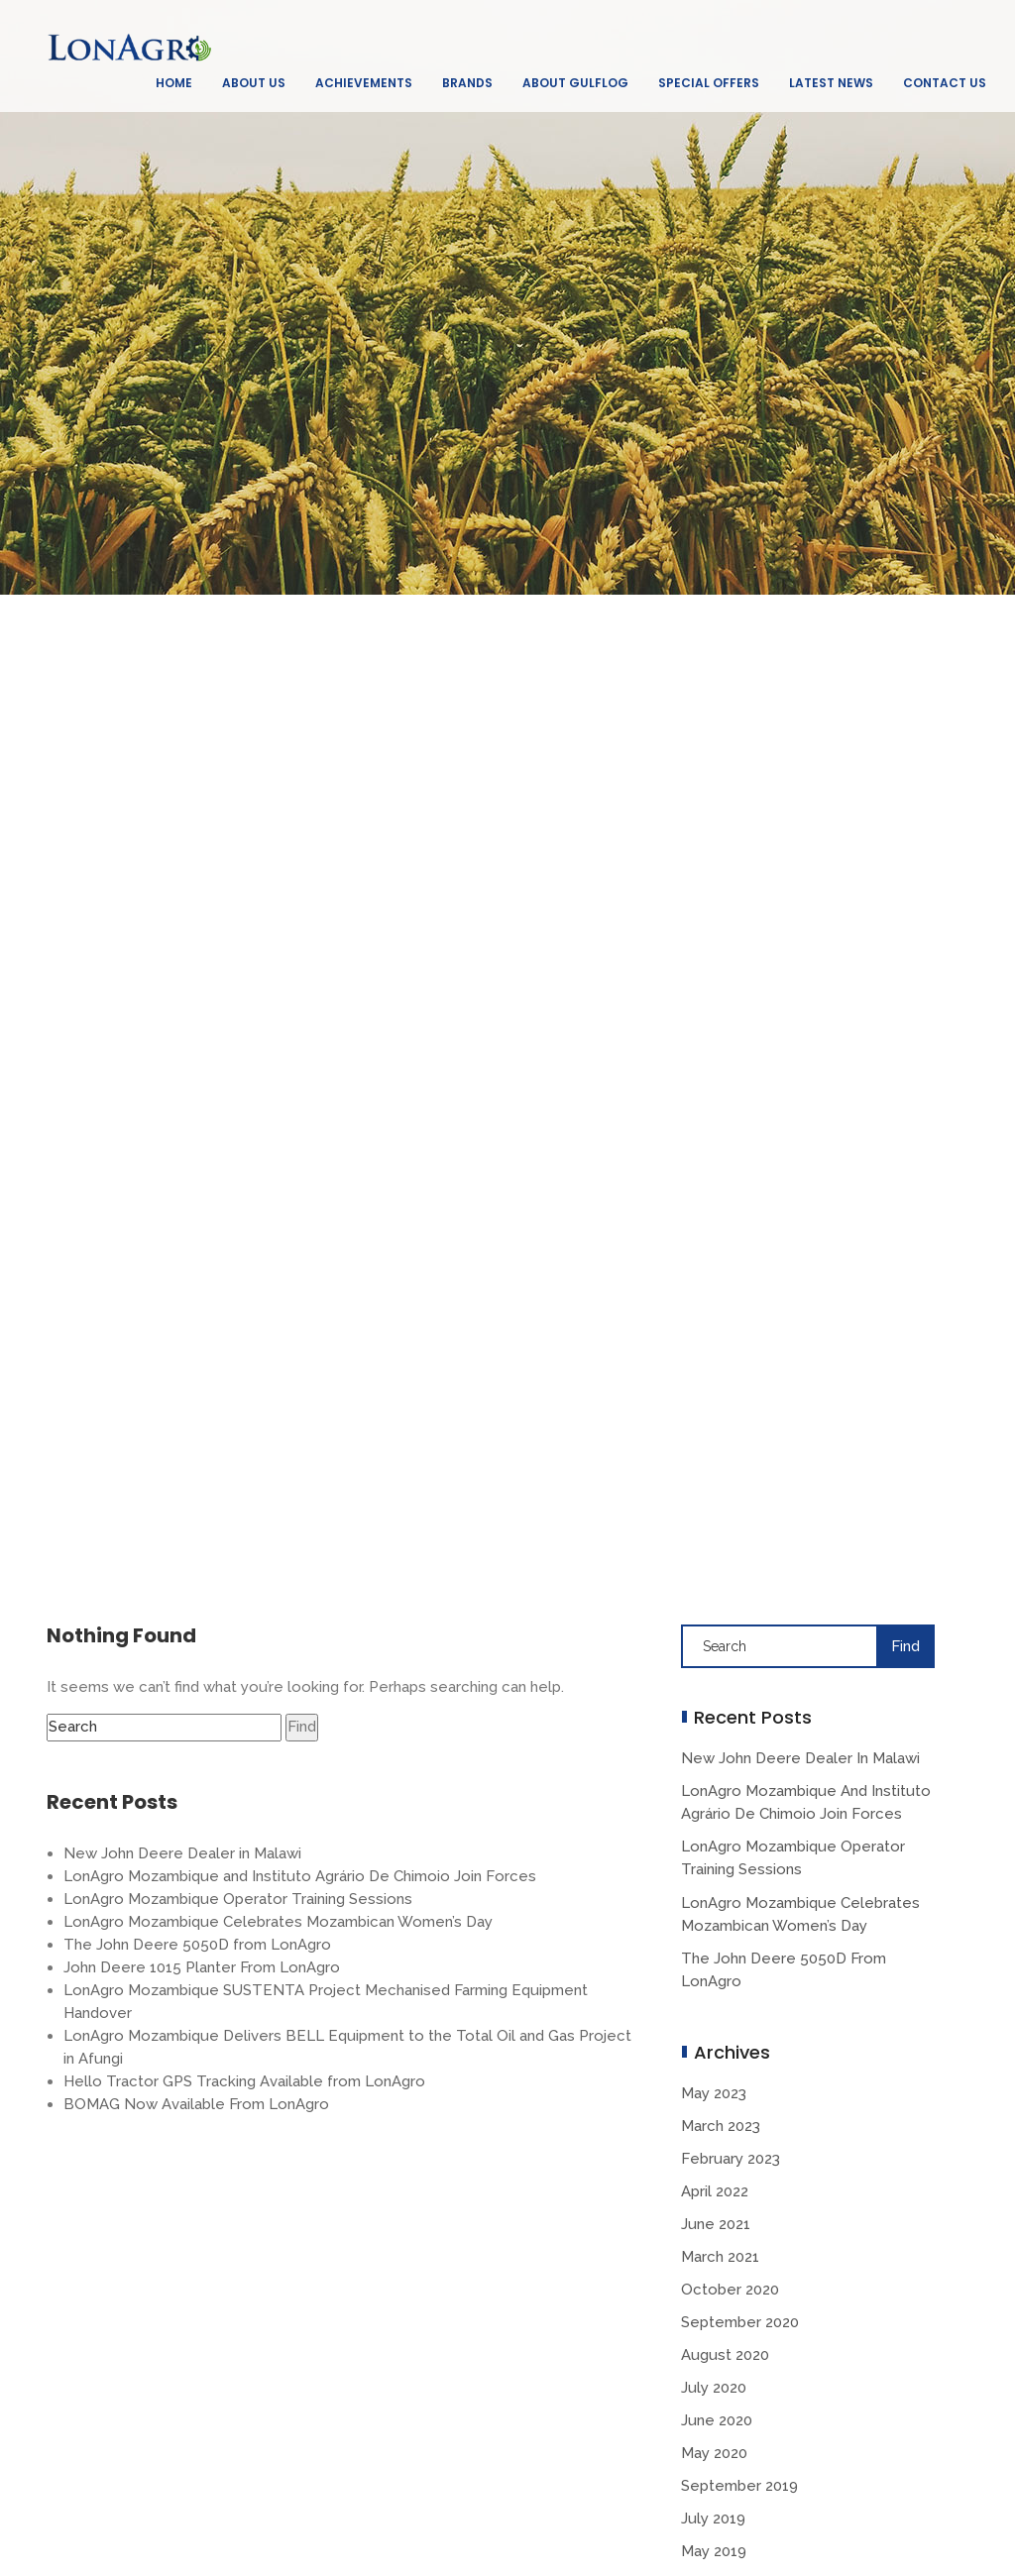  Describe the element at coordinates (197, 1945) in the screenshot. I see `The John Deere 5050D from LonAgro` at that location.